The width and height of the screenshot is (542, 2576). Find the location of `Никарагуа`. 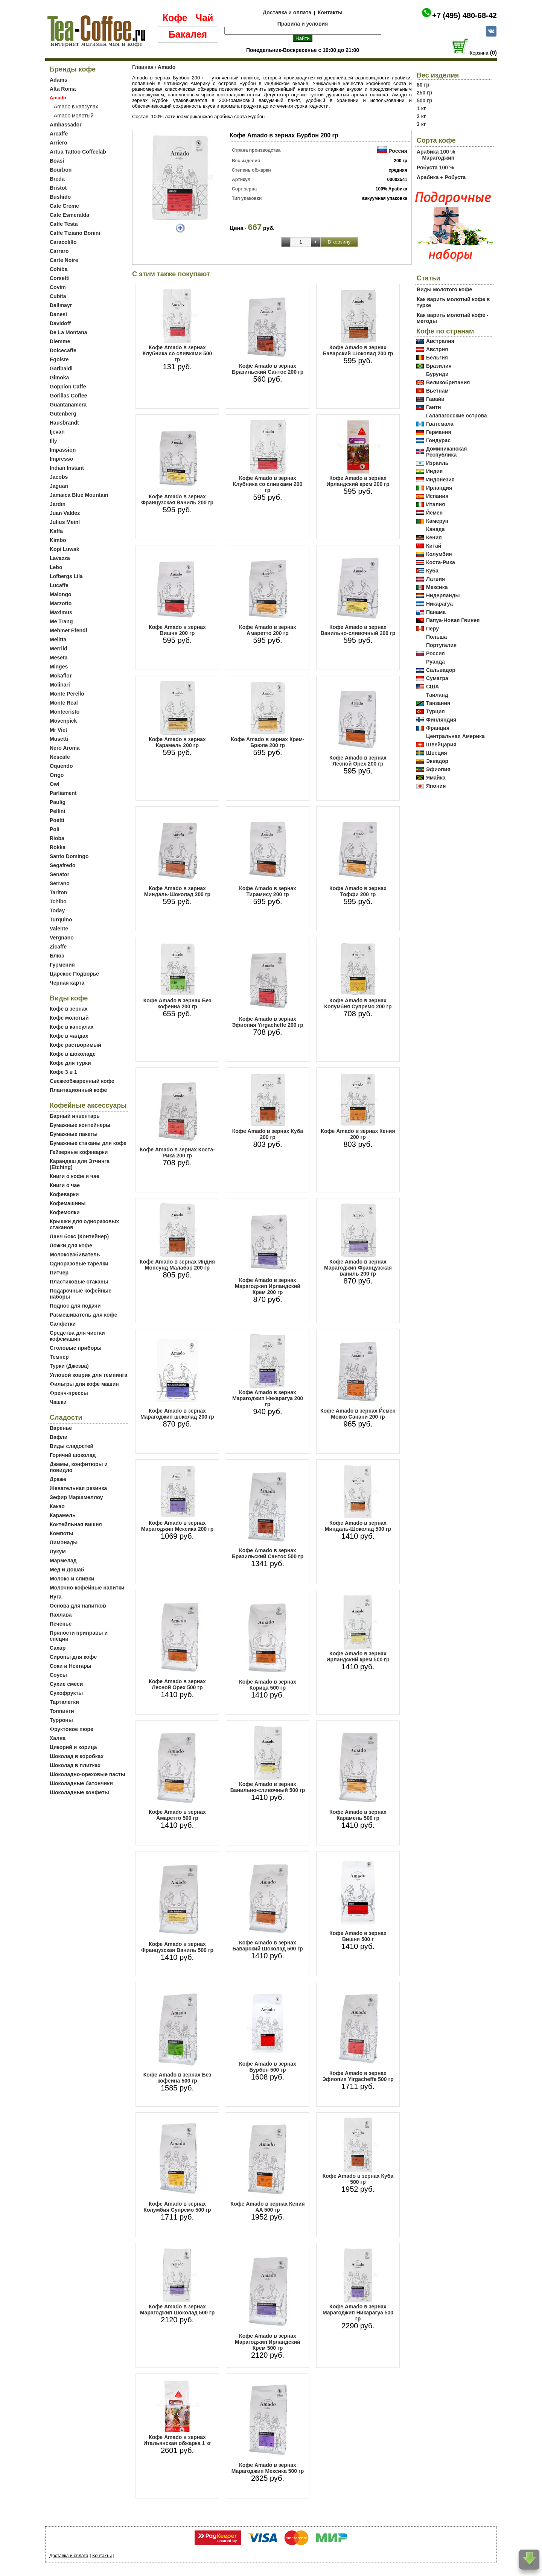

Никарагуа is located at coordinates (439, 604).